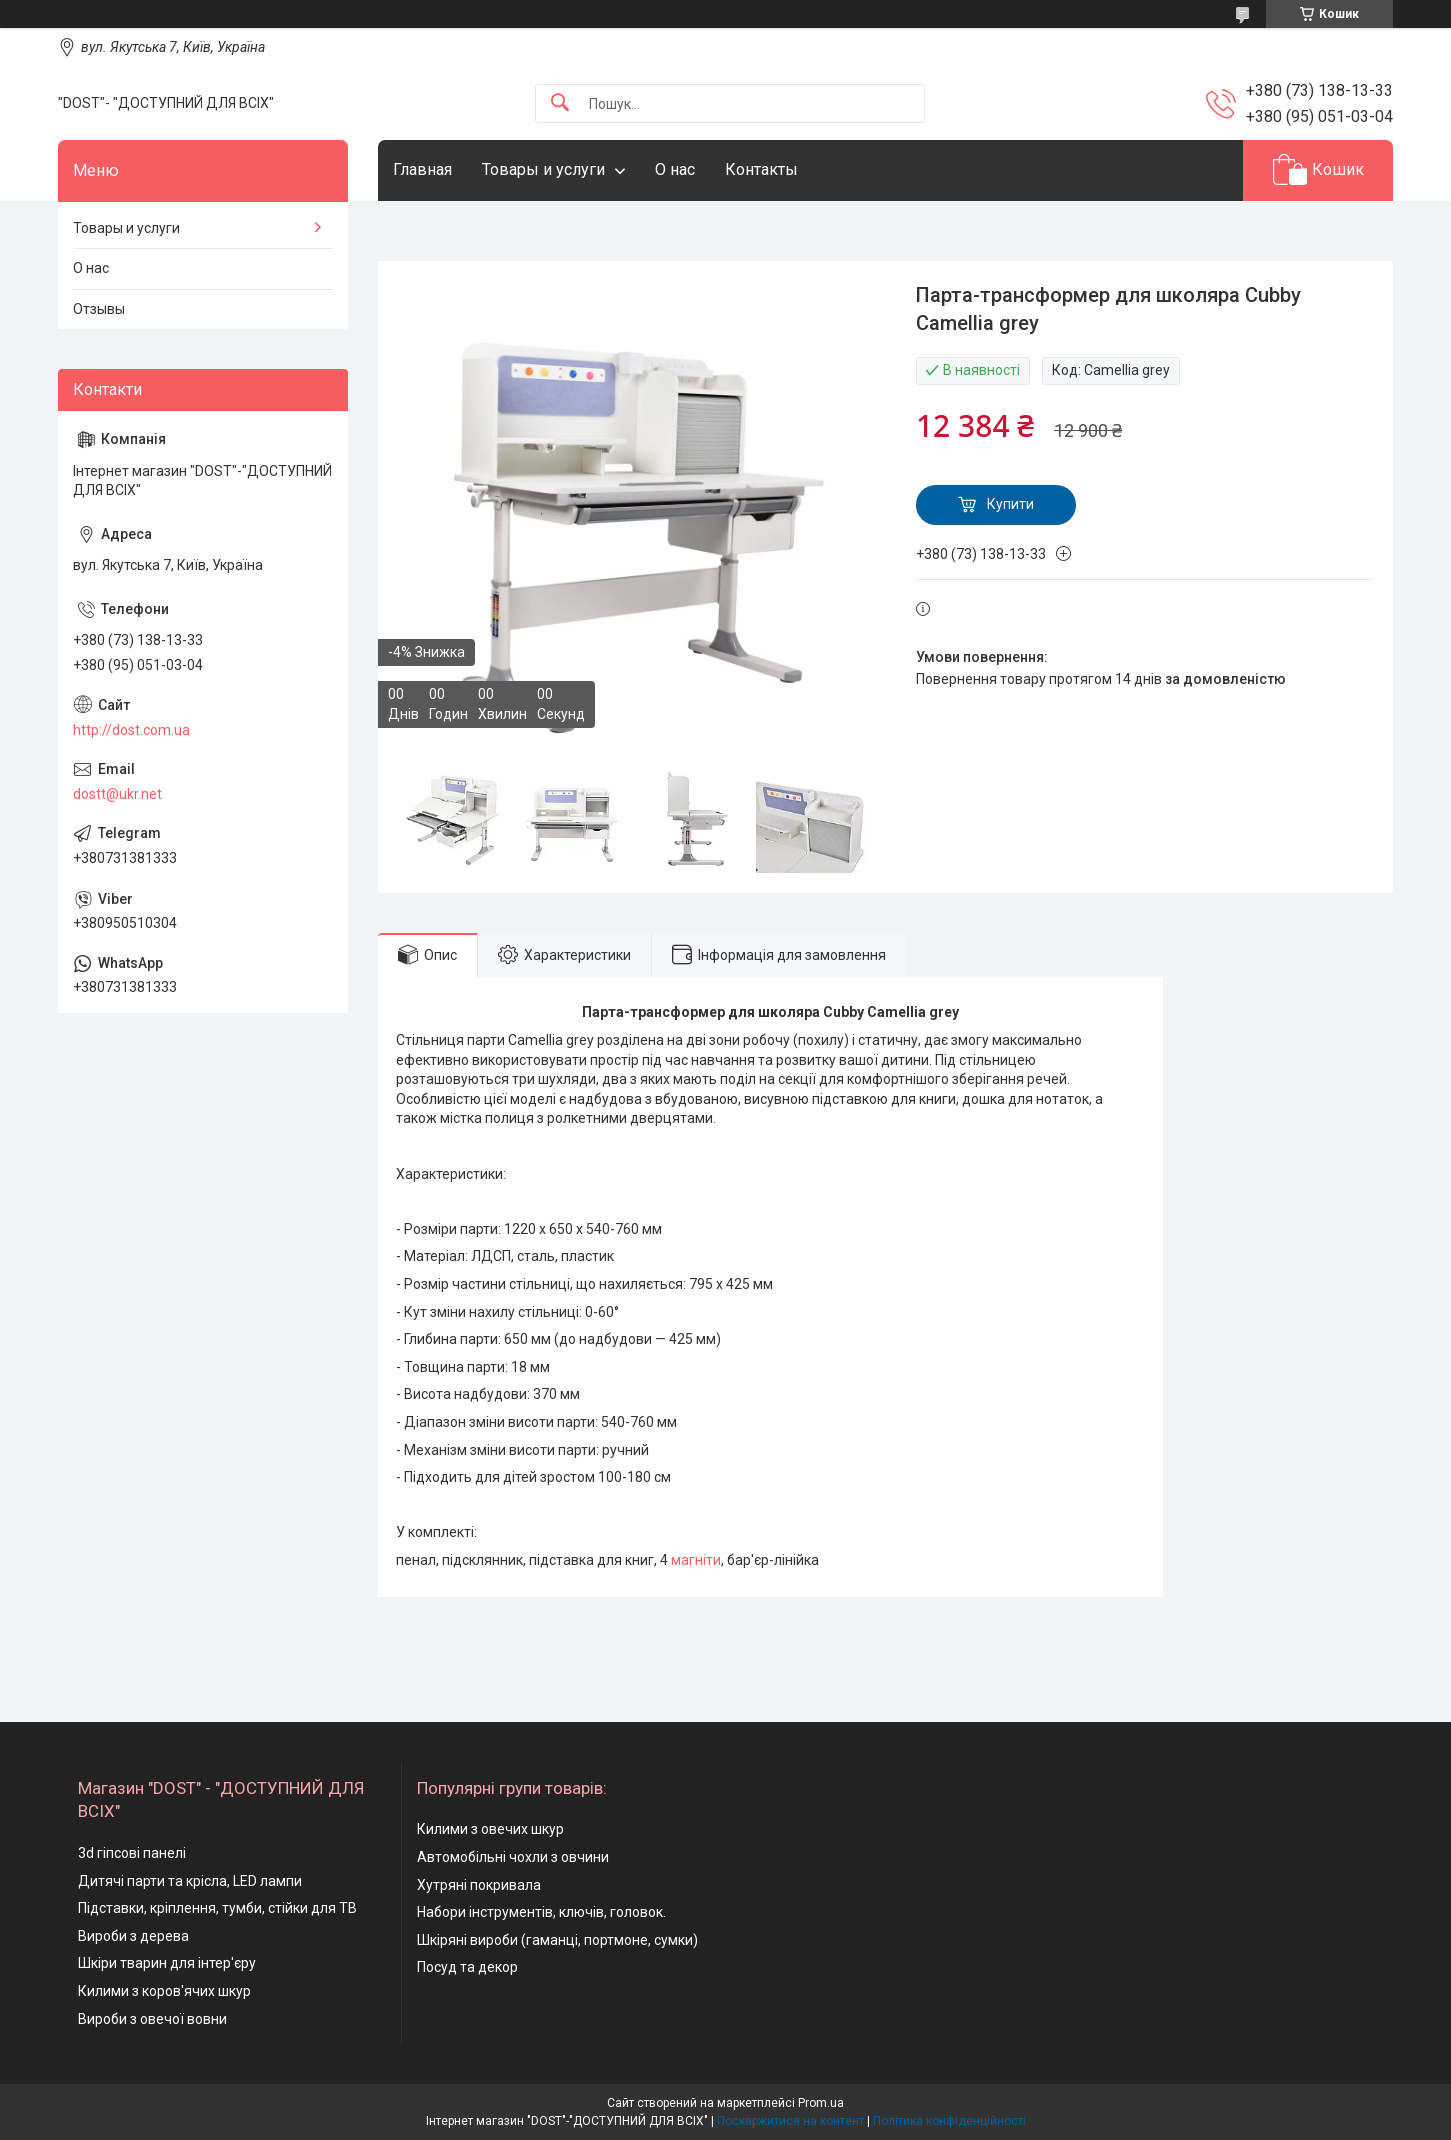  I want to click on Вироби з дерева, so click(133, 1936).